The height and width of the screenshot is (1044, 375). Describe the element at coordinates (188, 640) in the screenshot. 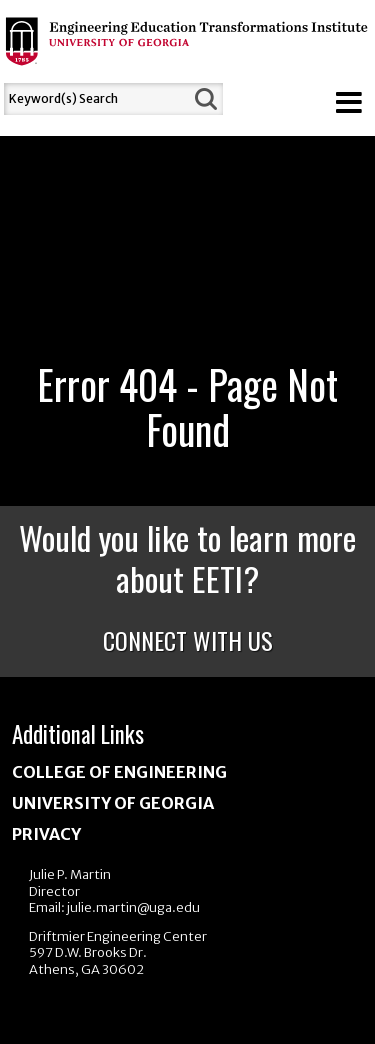

I see `Connect With Us` at that location.